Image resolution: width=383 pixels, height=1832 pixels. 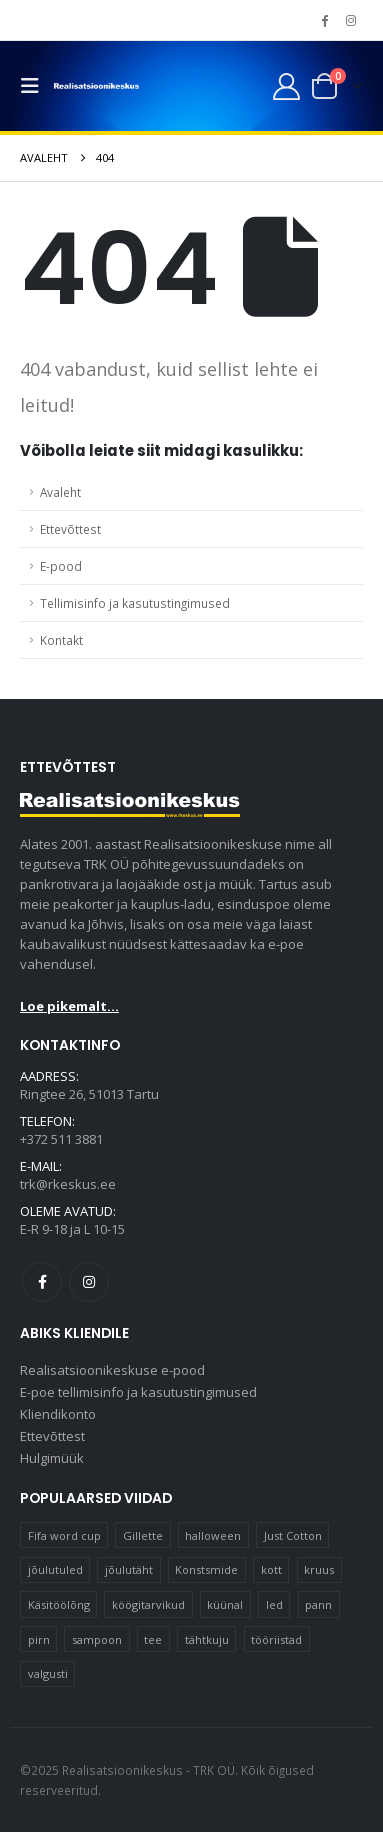 I want to click on [Instagram], so click(x=351, y=20).